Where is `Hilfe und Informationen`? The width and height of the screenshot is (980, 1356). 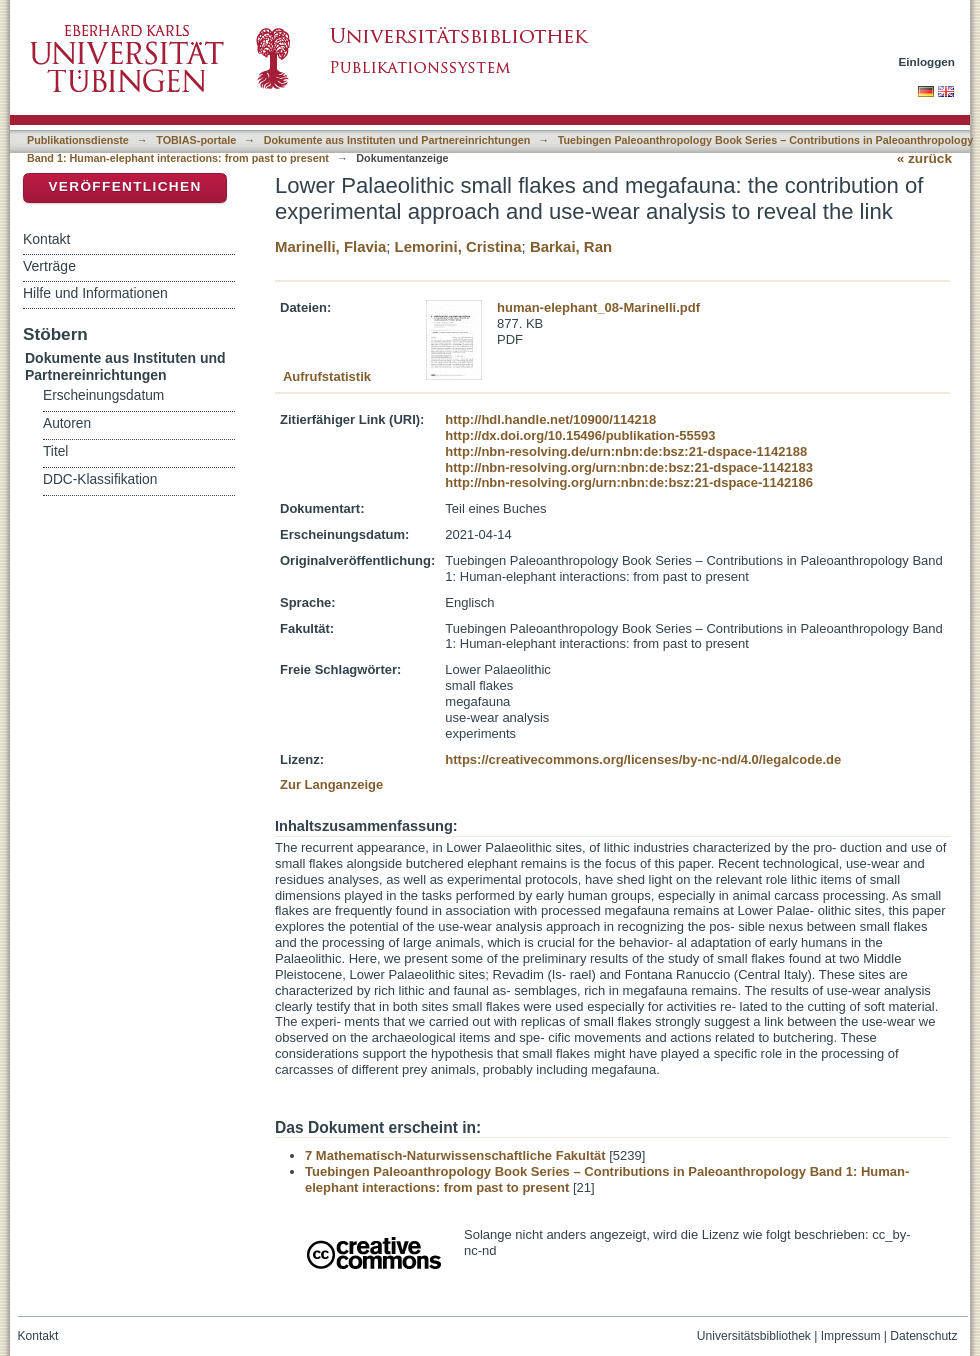 Hilfe und Informationen is located at coordinates (95, 293).